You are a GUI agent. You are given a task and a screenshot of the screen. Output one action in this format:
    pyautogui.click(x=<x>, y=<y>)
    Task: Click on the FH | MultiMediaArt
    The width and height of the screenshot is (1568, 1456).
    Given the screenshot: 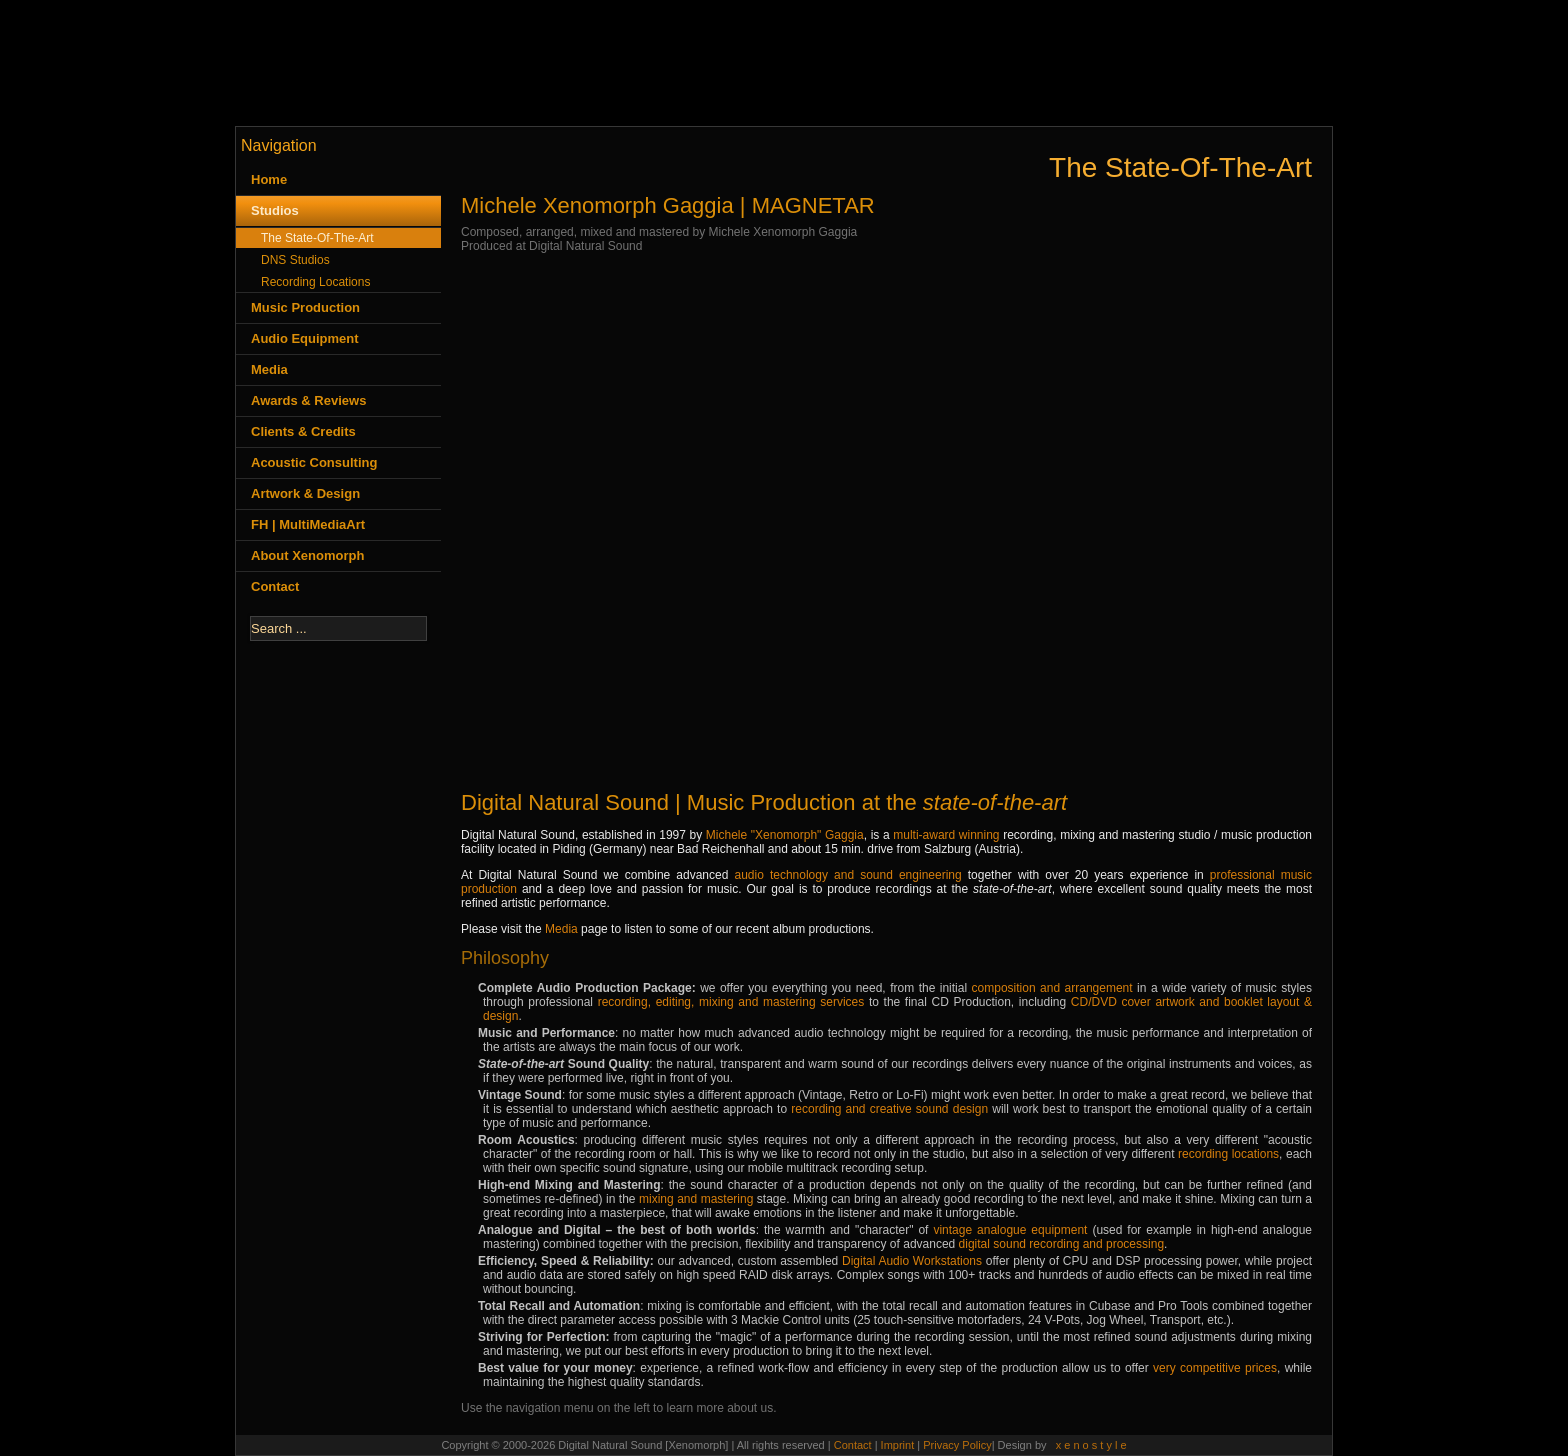 What is the action you would take?
    pyautogui.click(x=308, y=524)
    